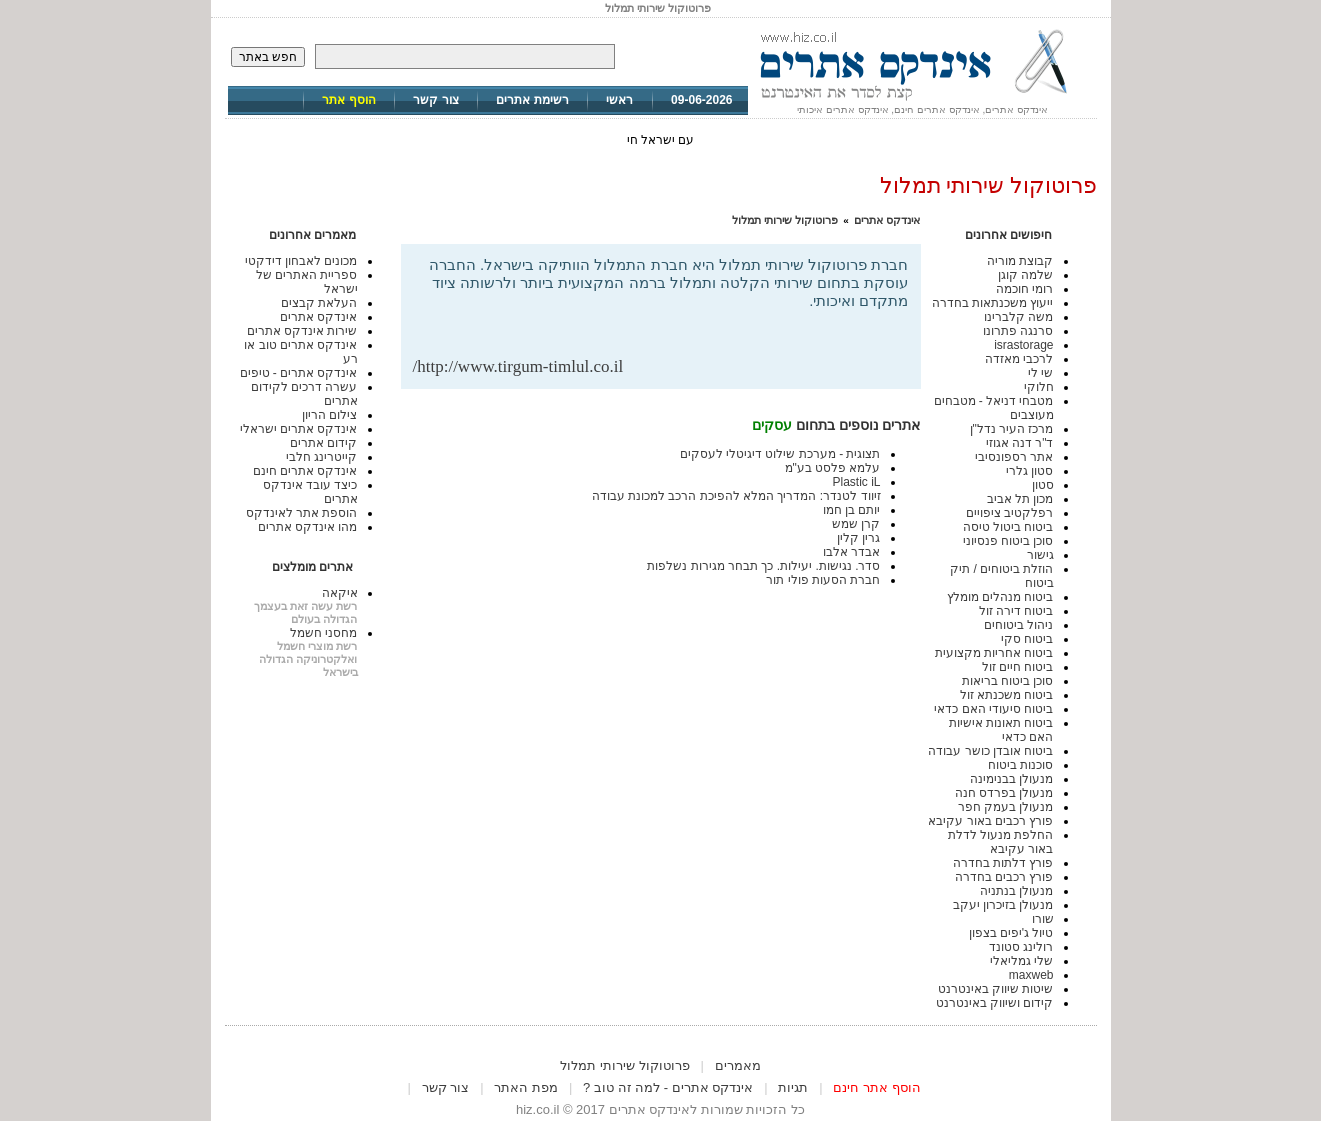  Describe the element at coordinates (518, 366) in the screenshot. I see `http://www.tirgum-timlul.co.il/` at that location.